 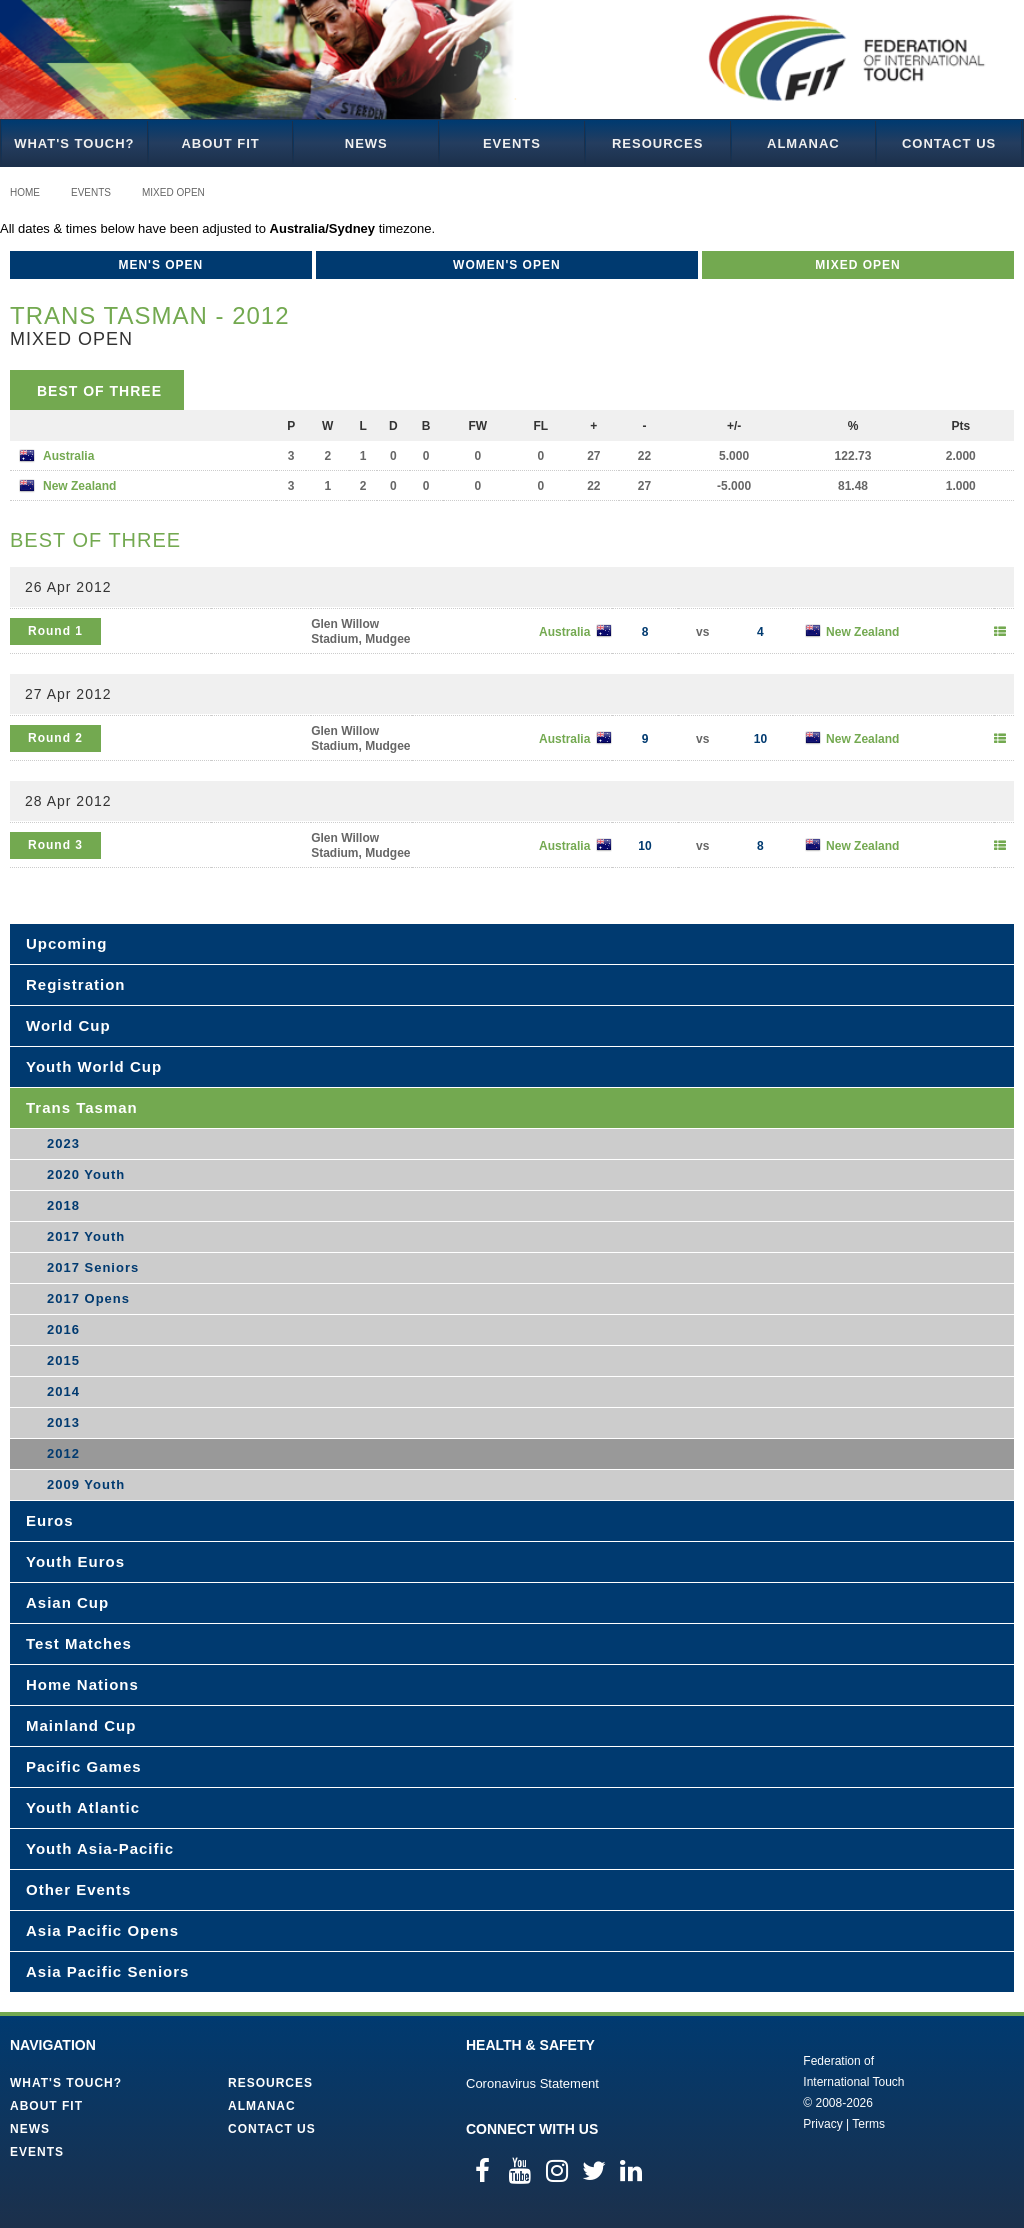 What do you see at coordinates (25, 192) in the screenshot?
I see `Home` at bounding box center [25, 192].